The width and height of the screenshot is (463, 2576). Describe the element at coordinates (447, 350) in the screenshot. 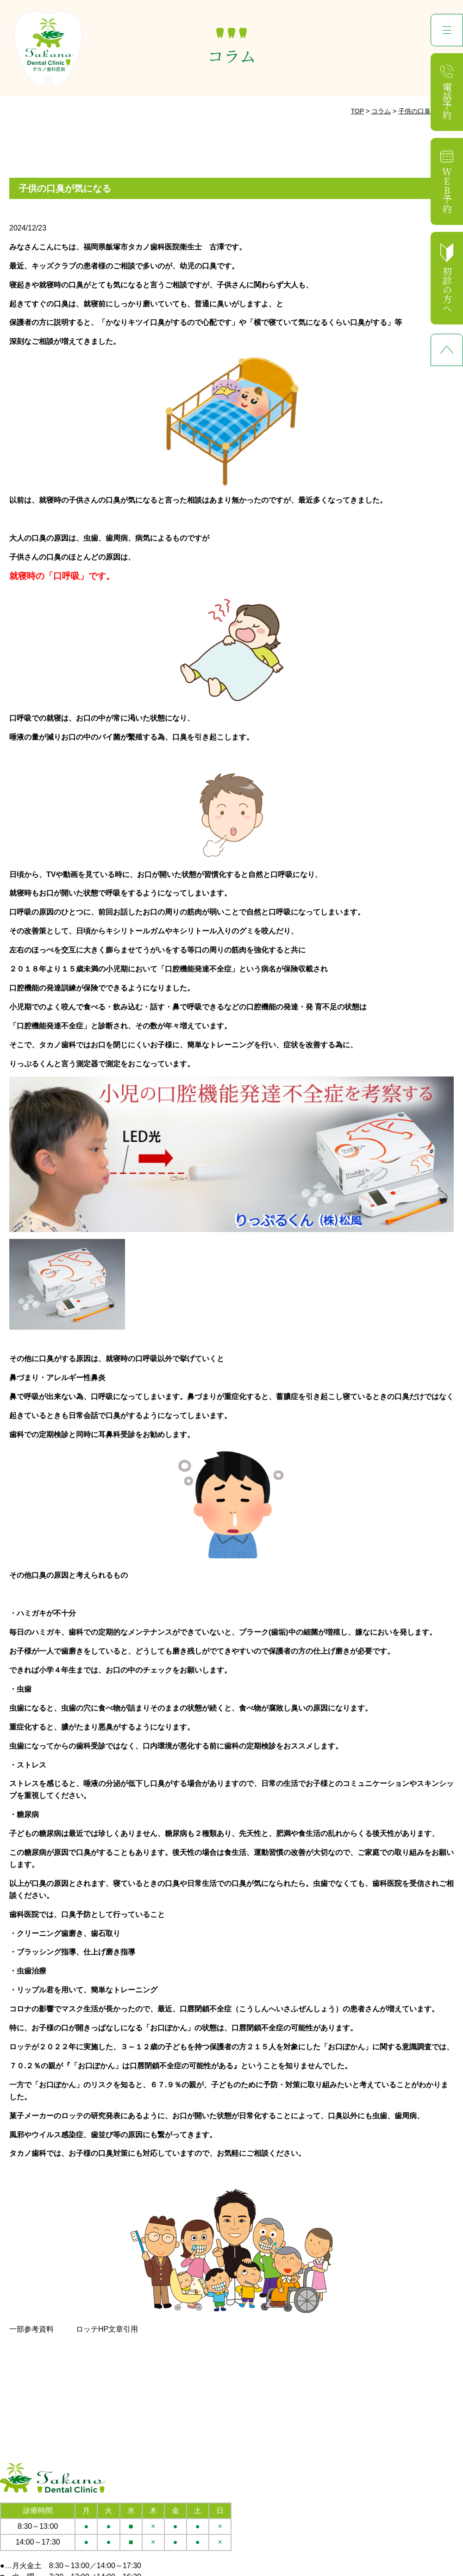

I see `ページ先頭へ` at that location.